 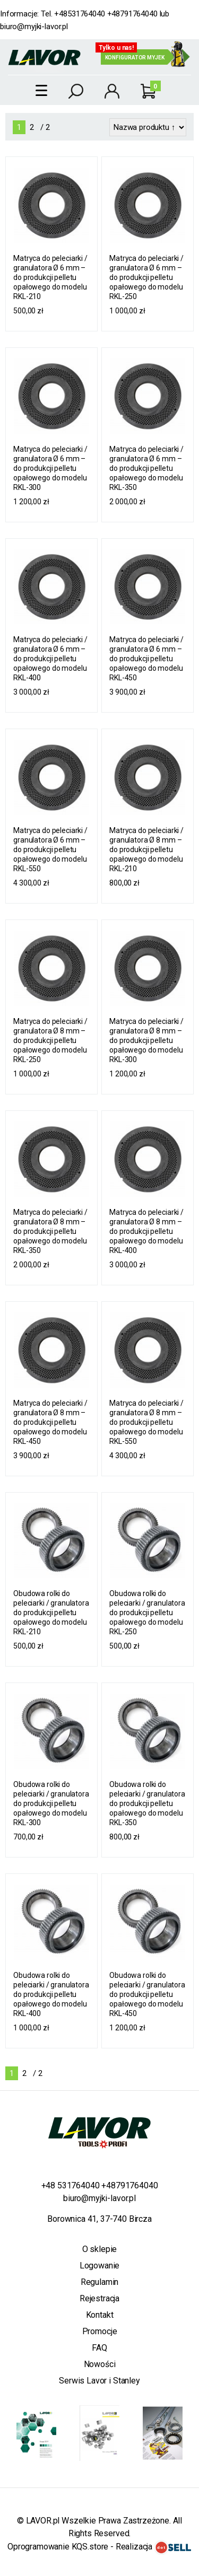 I want to click on Matryca do peleciarki / granulatora Ø 8 mm – do produkcji pelletu opałowego do modelu RKL-250, so click(x=50, y=1040).